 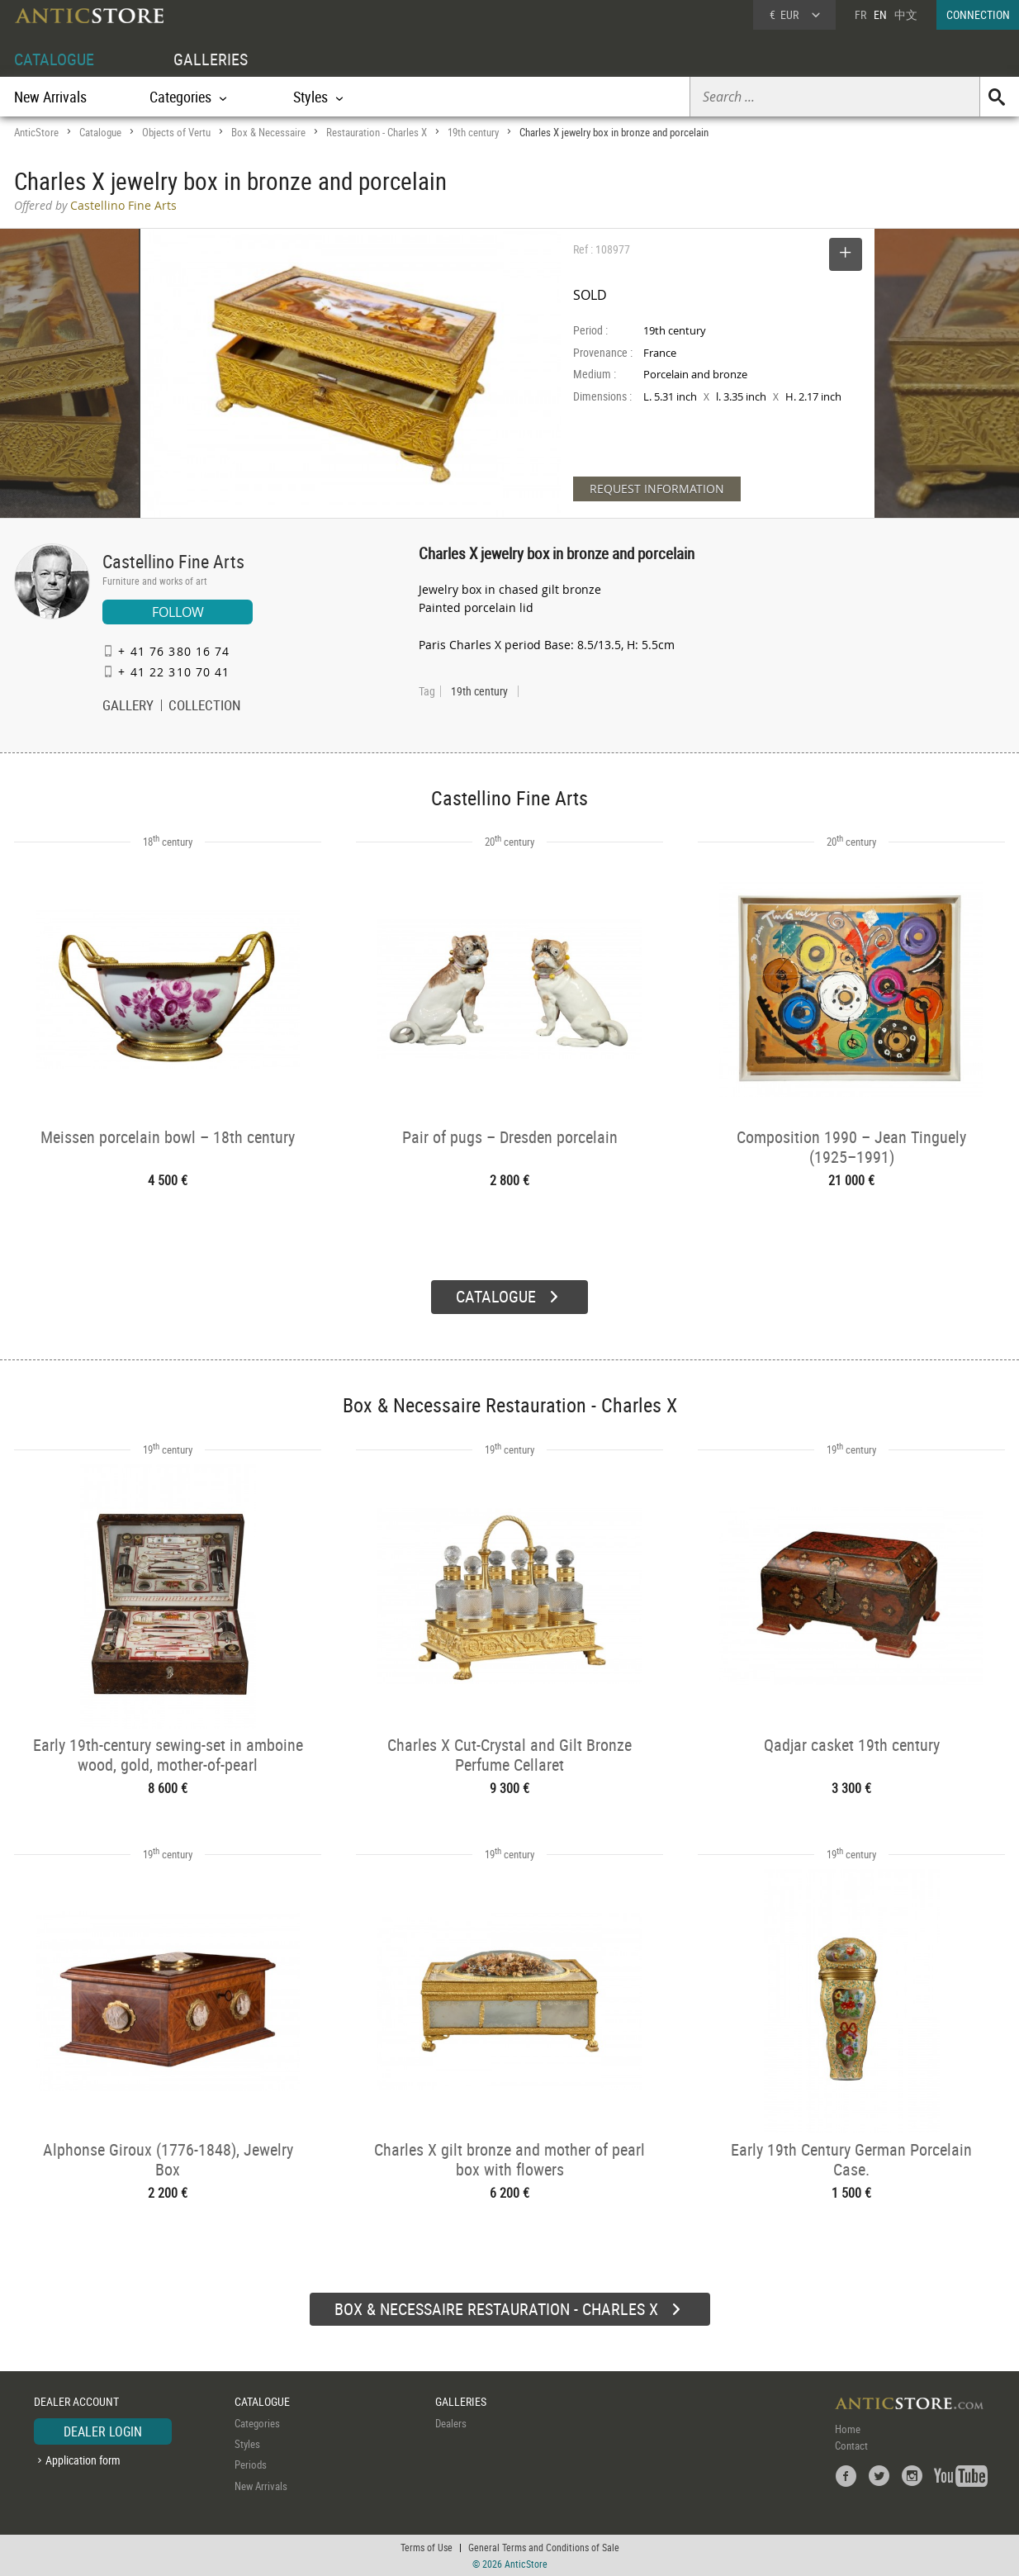 I want to click on Periods, so click(x=251, y=2464).